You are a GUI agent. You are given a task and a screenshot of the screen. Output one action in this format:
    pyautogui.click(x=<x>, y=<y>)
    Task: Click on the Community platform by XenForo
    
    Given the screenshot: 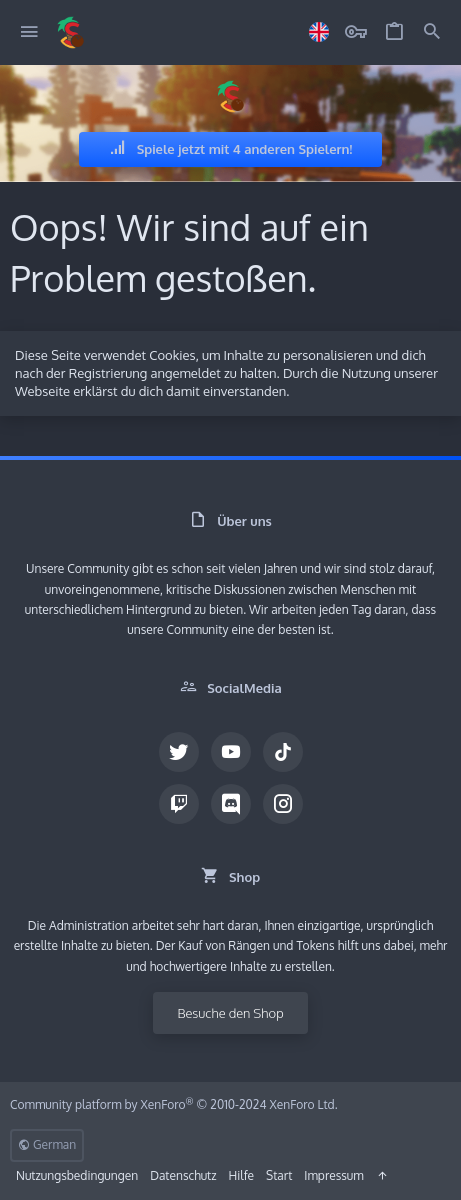 What is the action you would take?
    pyautogui.click(x=174, y=1104)
    